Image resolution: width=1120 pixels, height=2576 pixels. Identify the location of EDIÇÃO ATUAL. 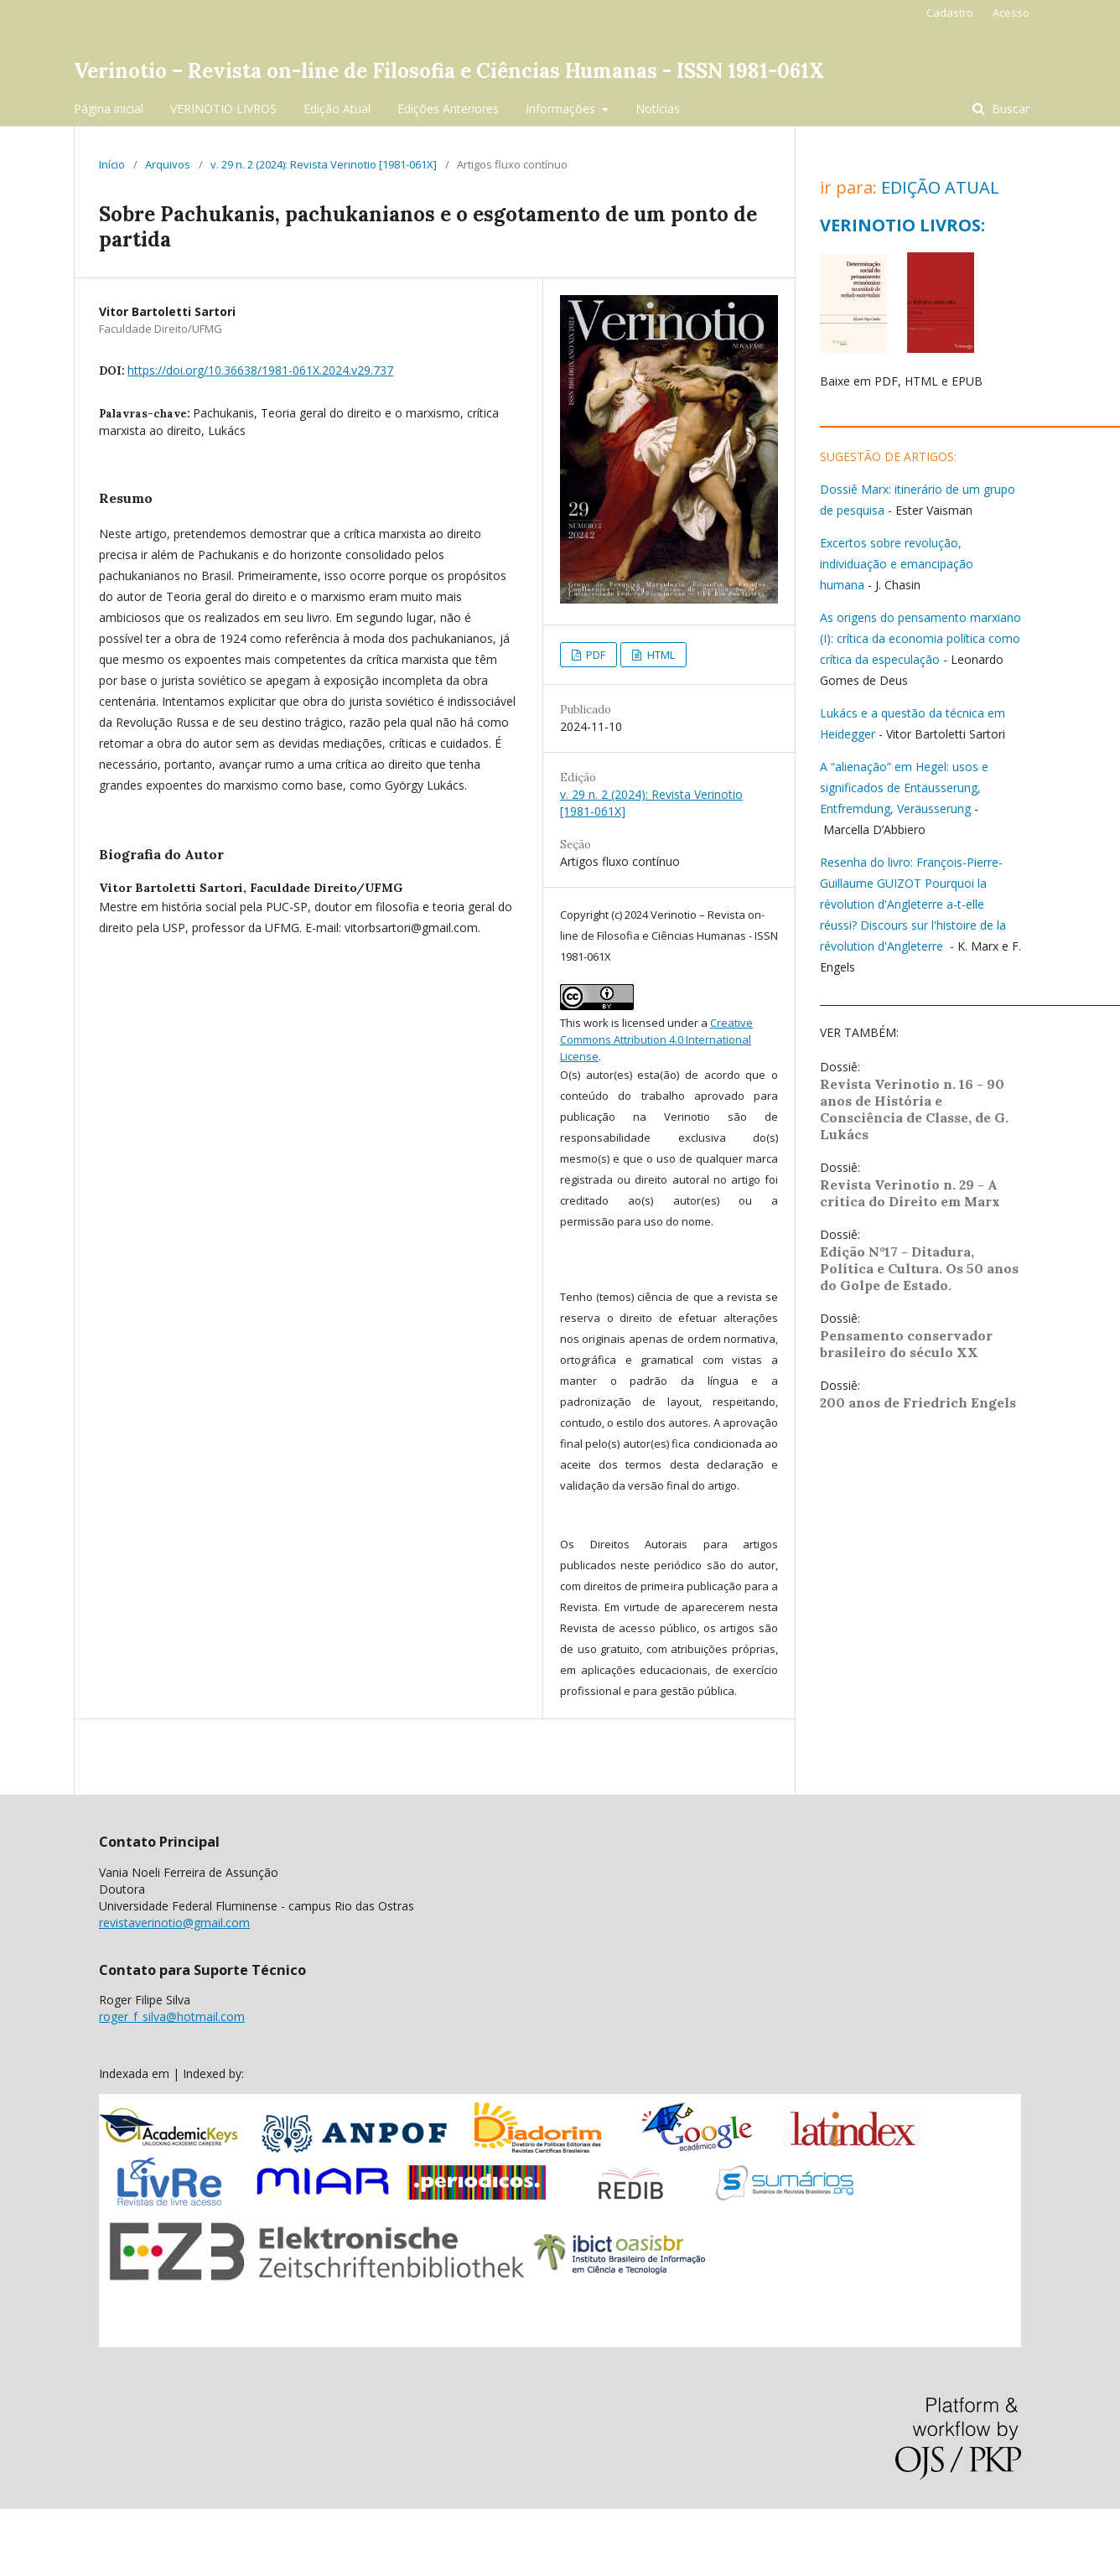
(940, 187).